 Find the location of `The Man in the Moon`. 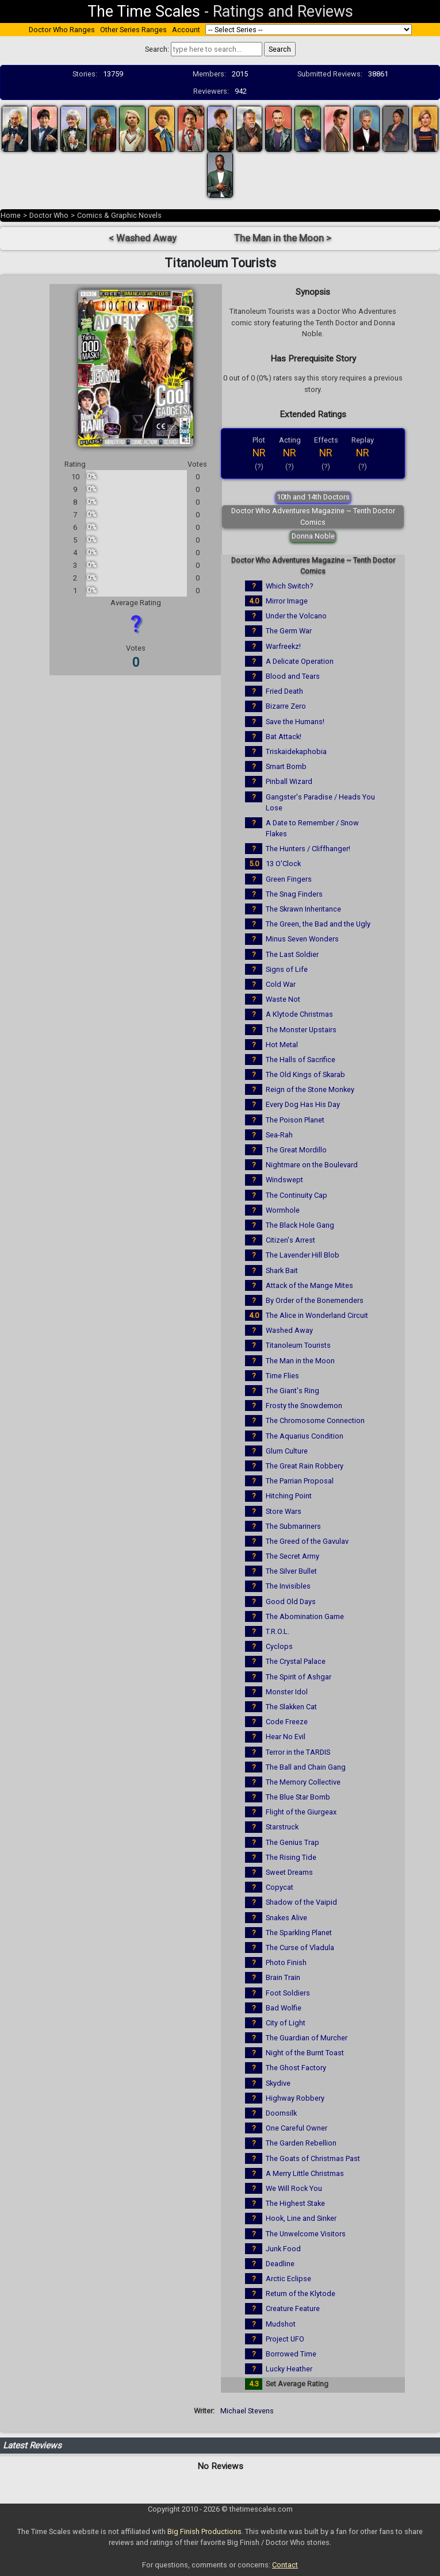

The Man in the Moon is located at coordinates (300, 1360).